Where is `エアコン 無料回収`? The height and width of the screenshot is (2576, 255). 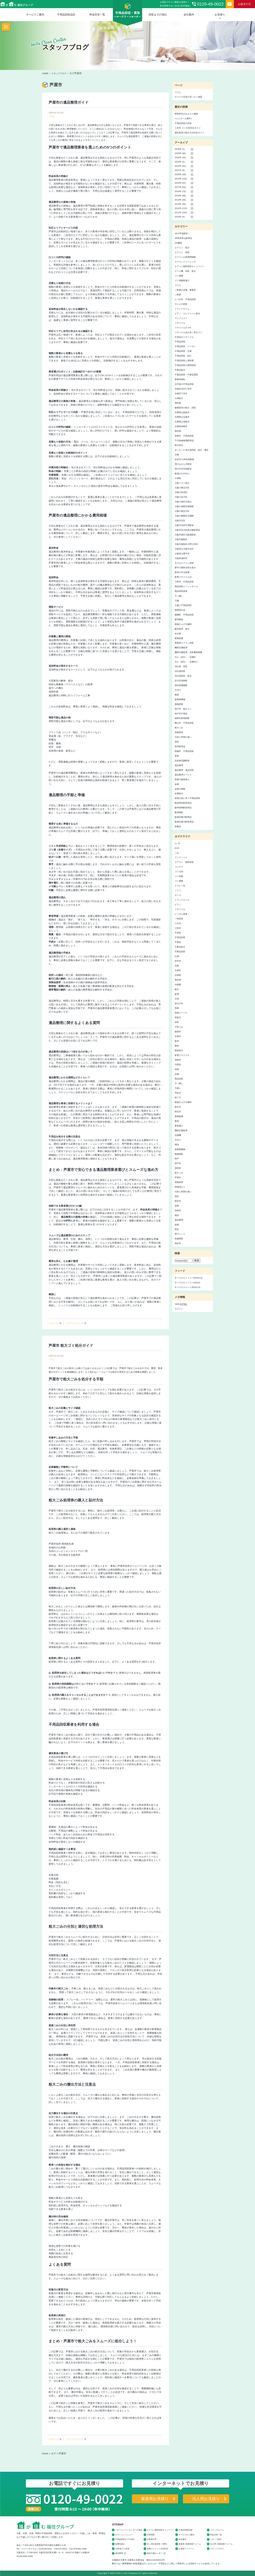
エアコン 無料回収 is located at coordinates (184, 862).